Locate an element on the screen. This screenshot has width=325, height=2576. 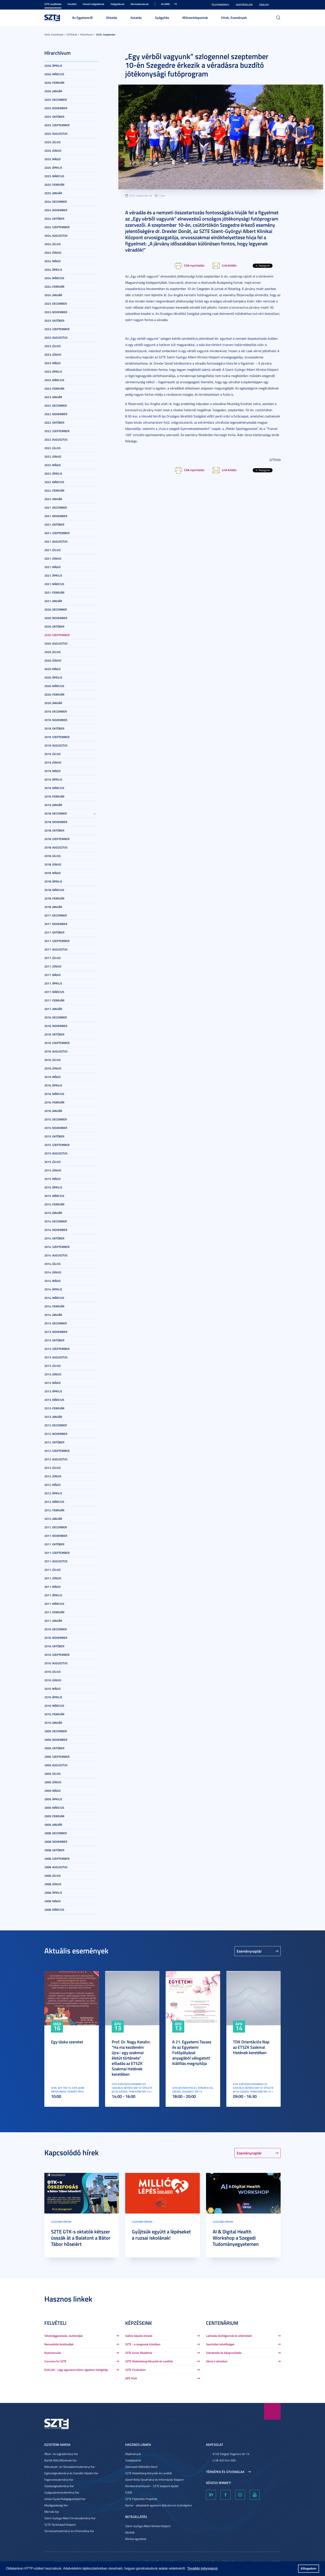
Munkatársaknak is located at coordinates (140, 4).